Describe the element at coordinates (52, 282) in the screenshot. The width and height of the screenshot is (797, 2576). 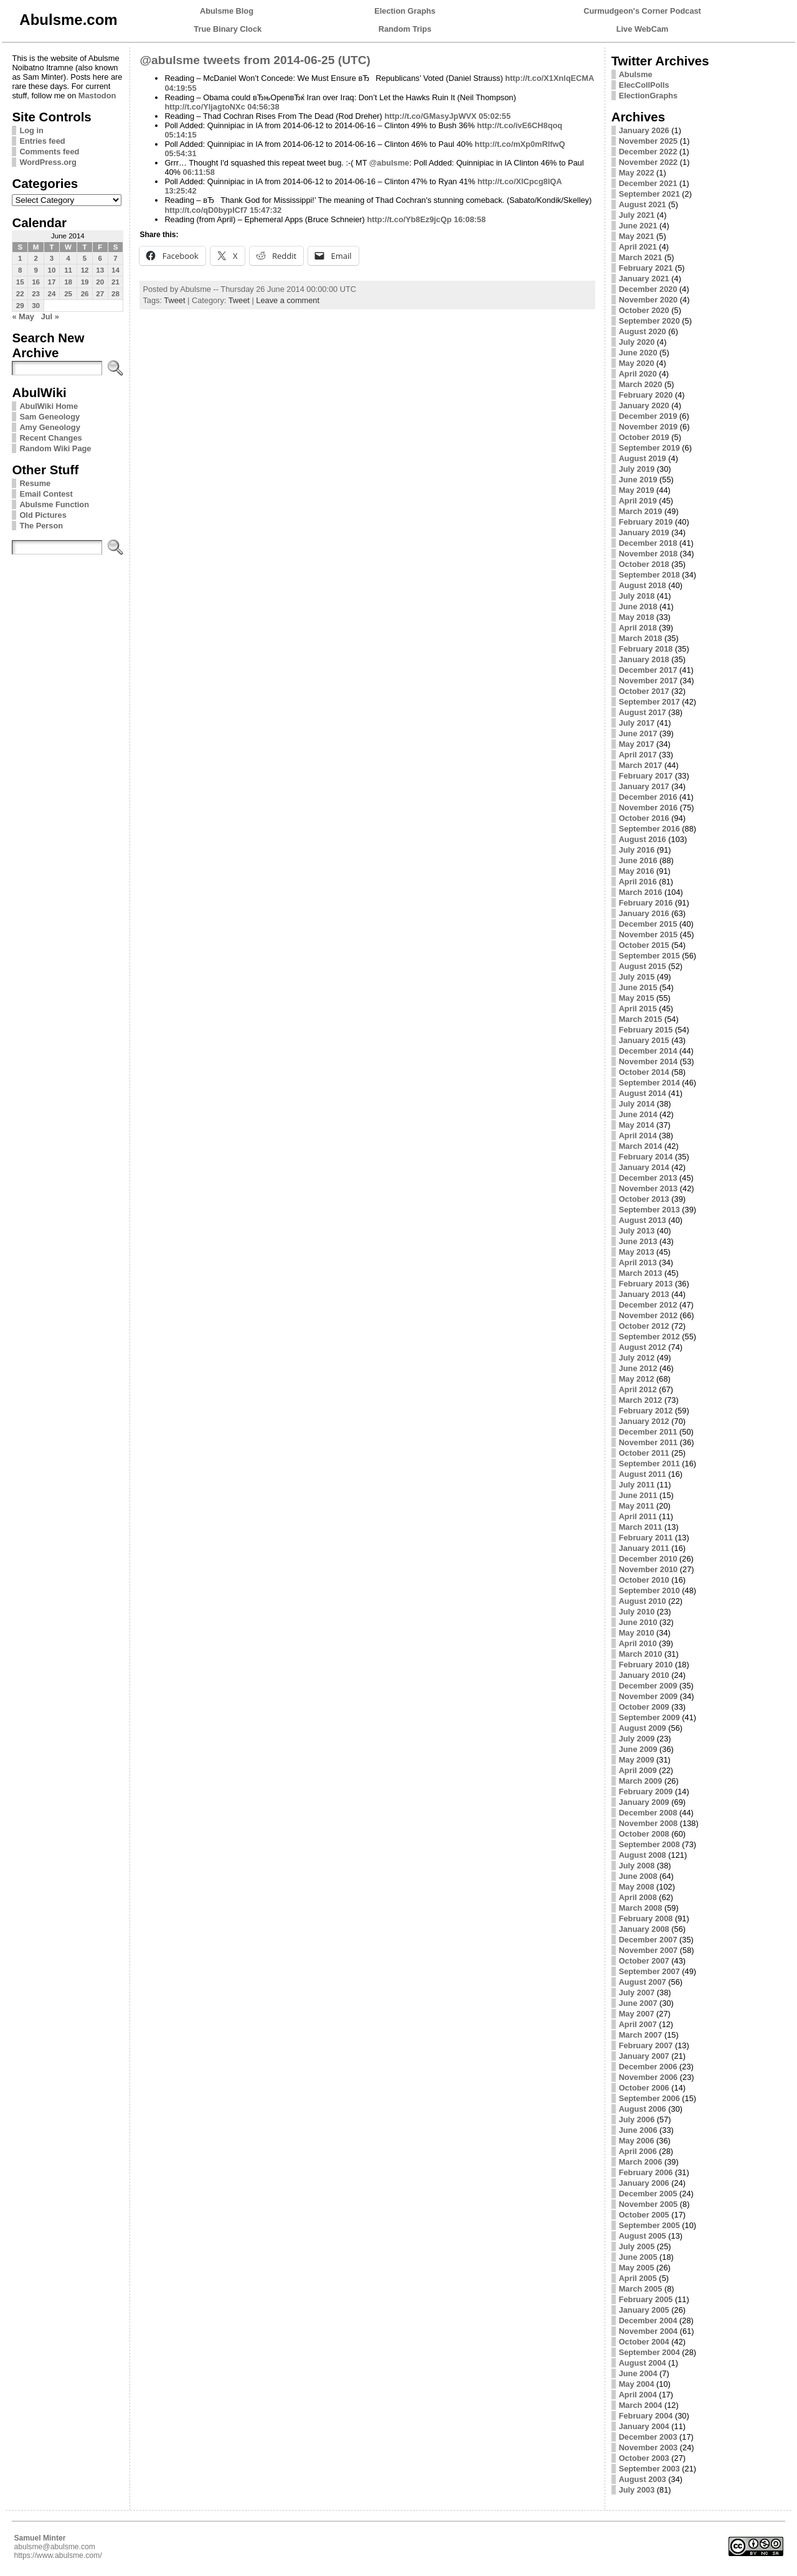
I see `17 [Posts published on June 17, 2014]` at that location.